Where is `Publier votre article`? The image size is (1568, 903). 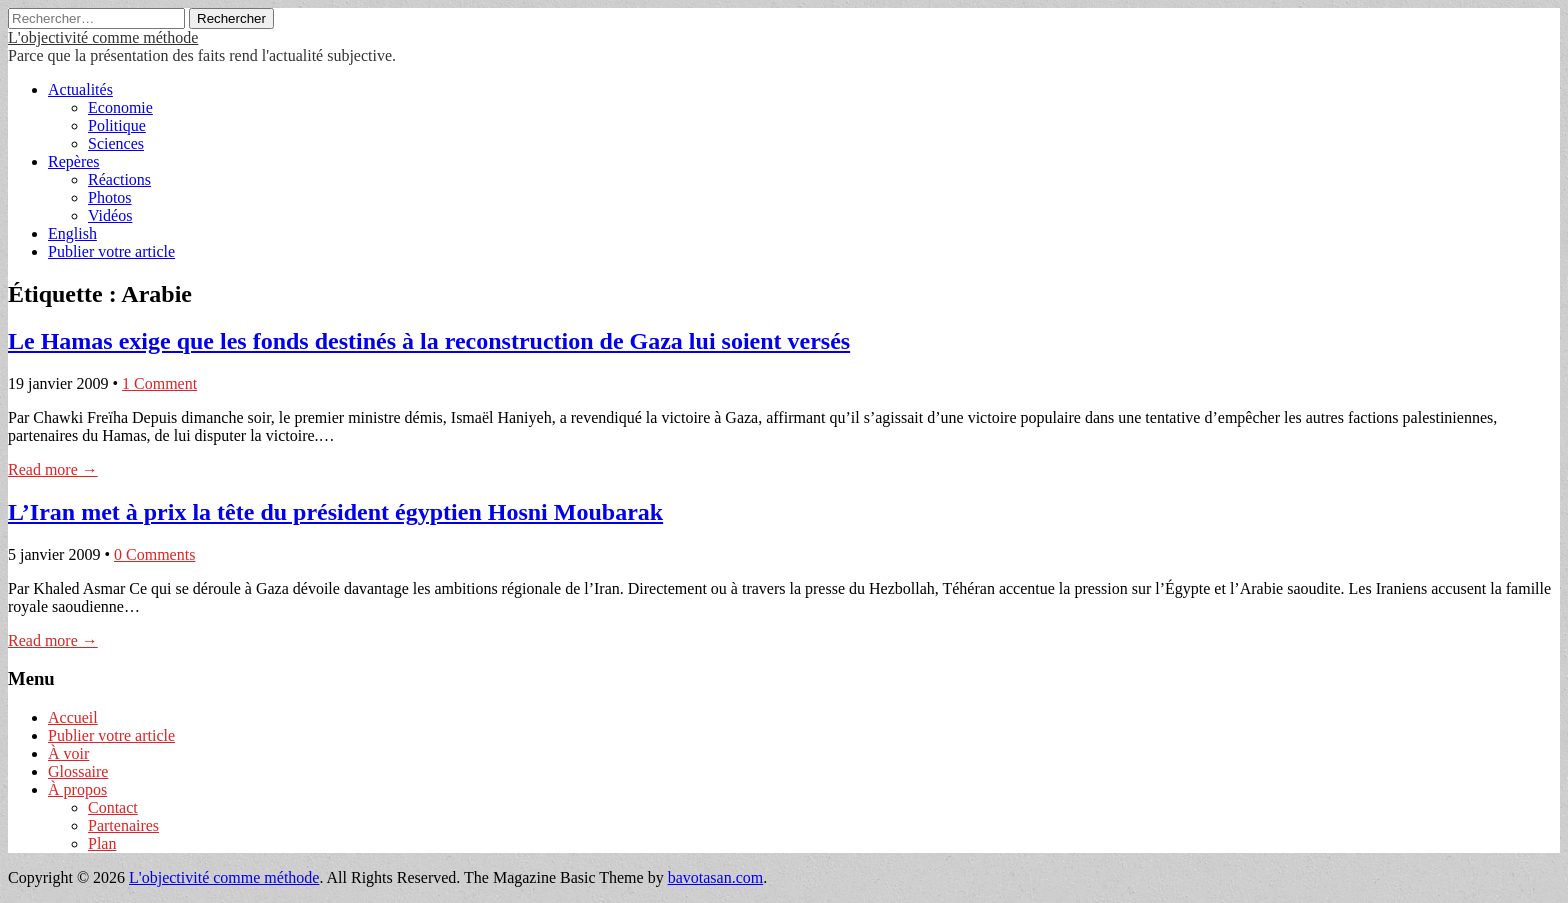
Publier votre article is located at coordinates (111, 251).